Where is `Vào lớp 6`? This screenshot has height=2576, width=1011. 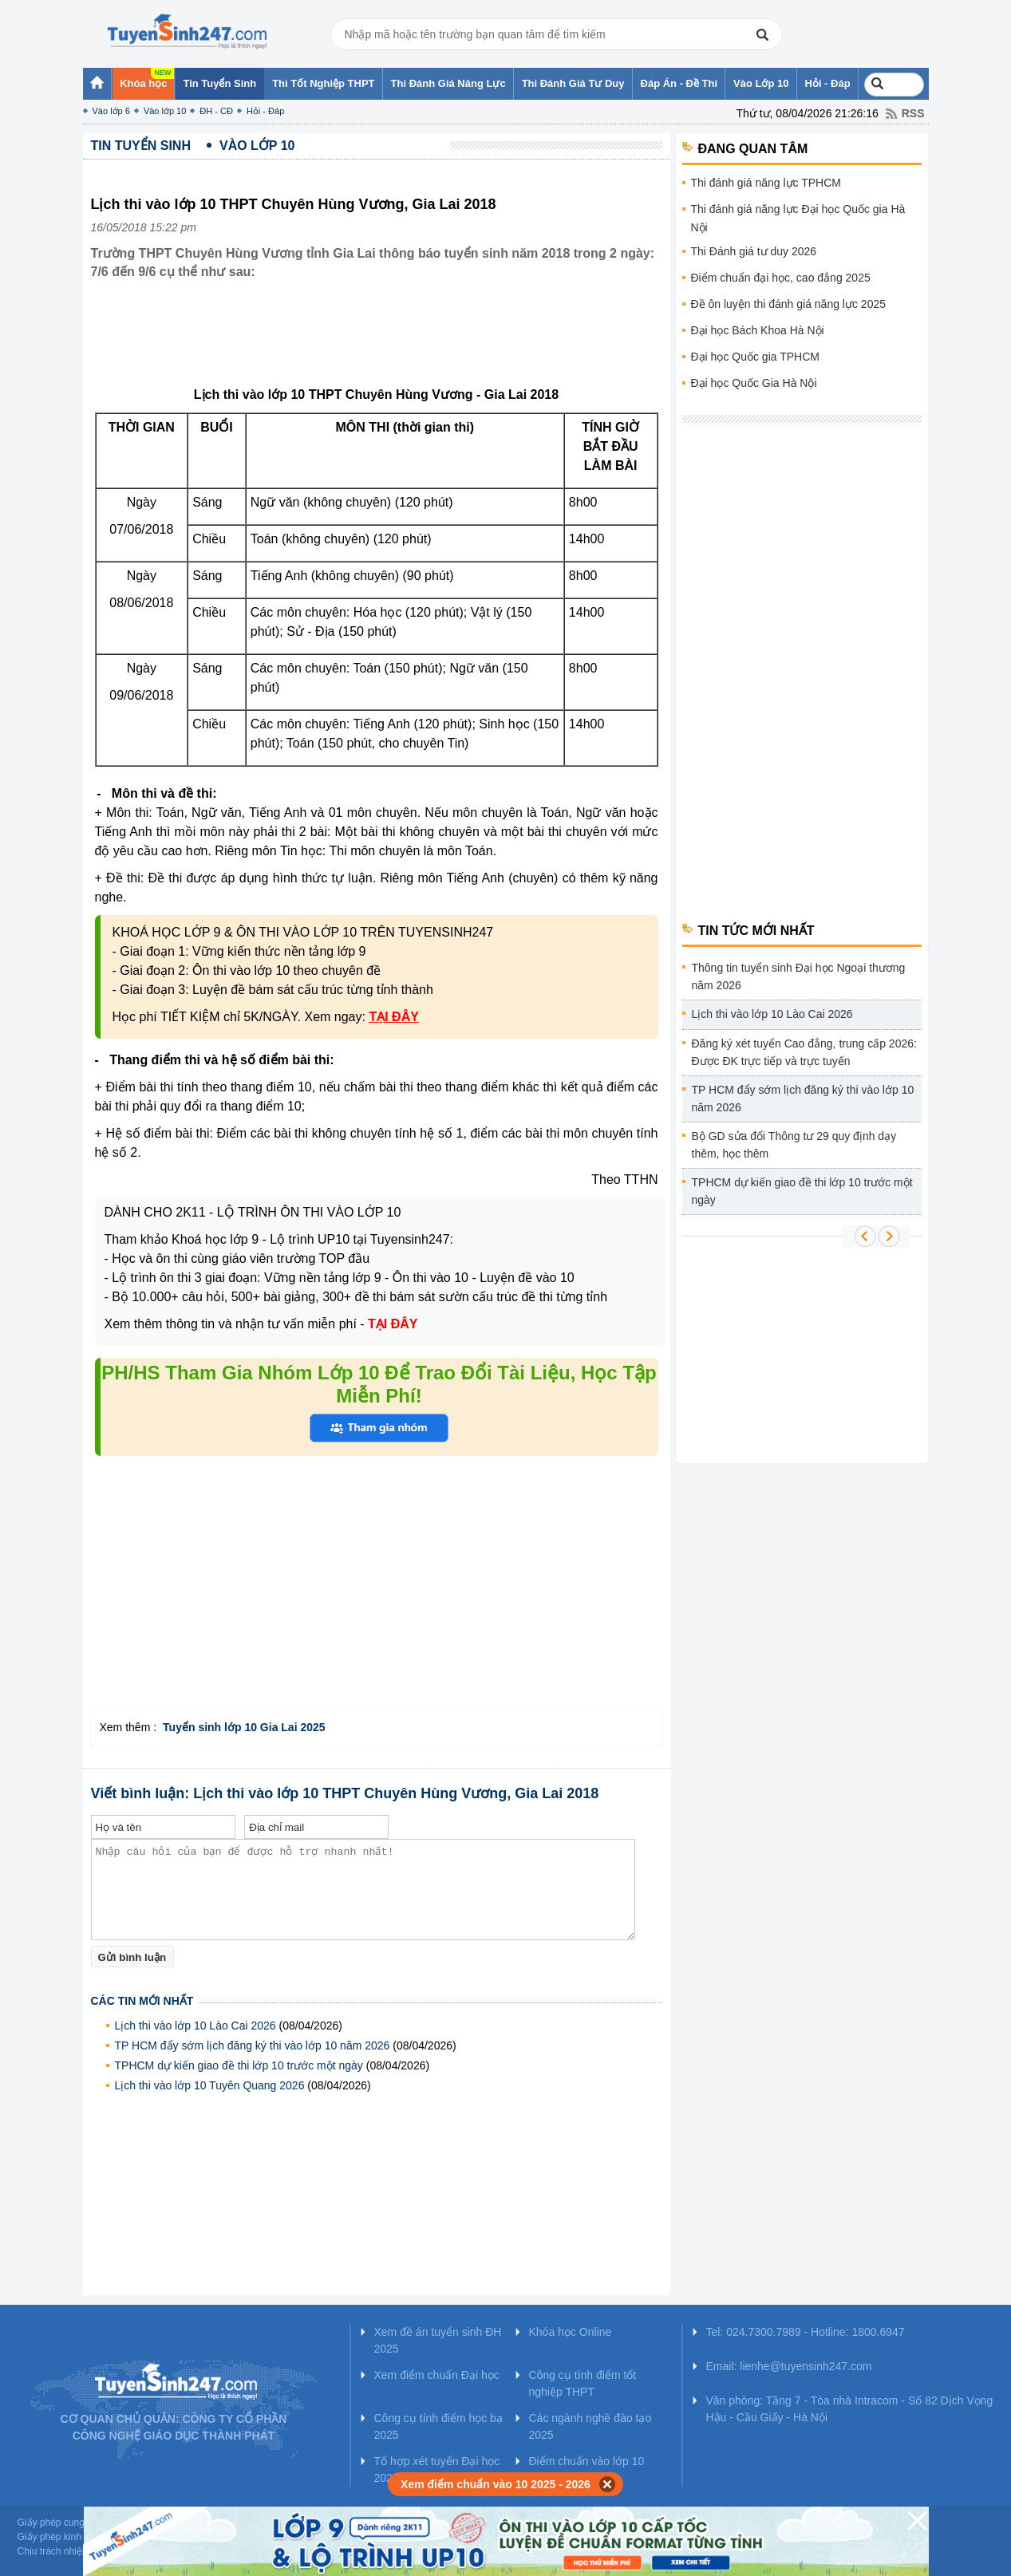
Vào lớp 6 is located at coordinates (111, 111).